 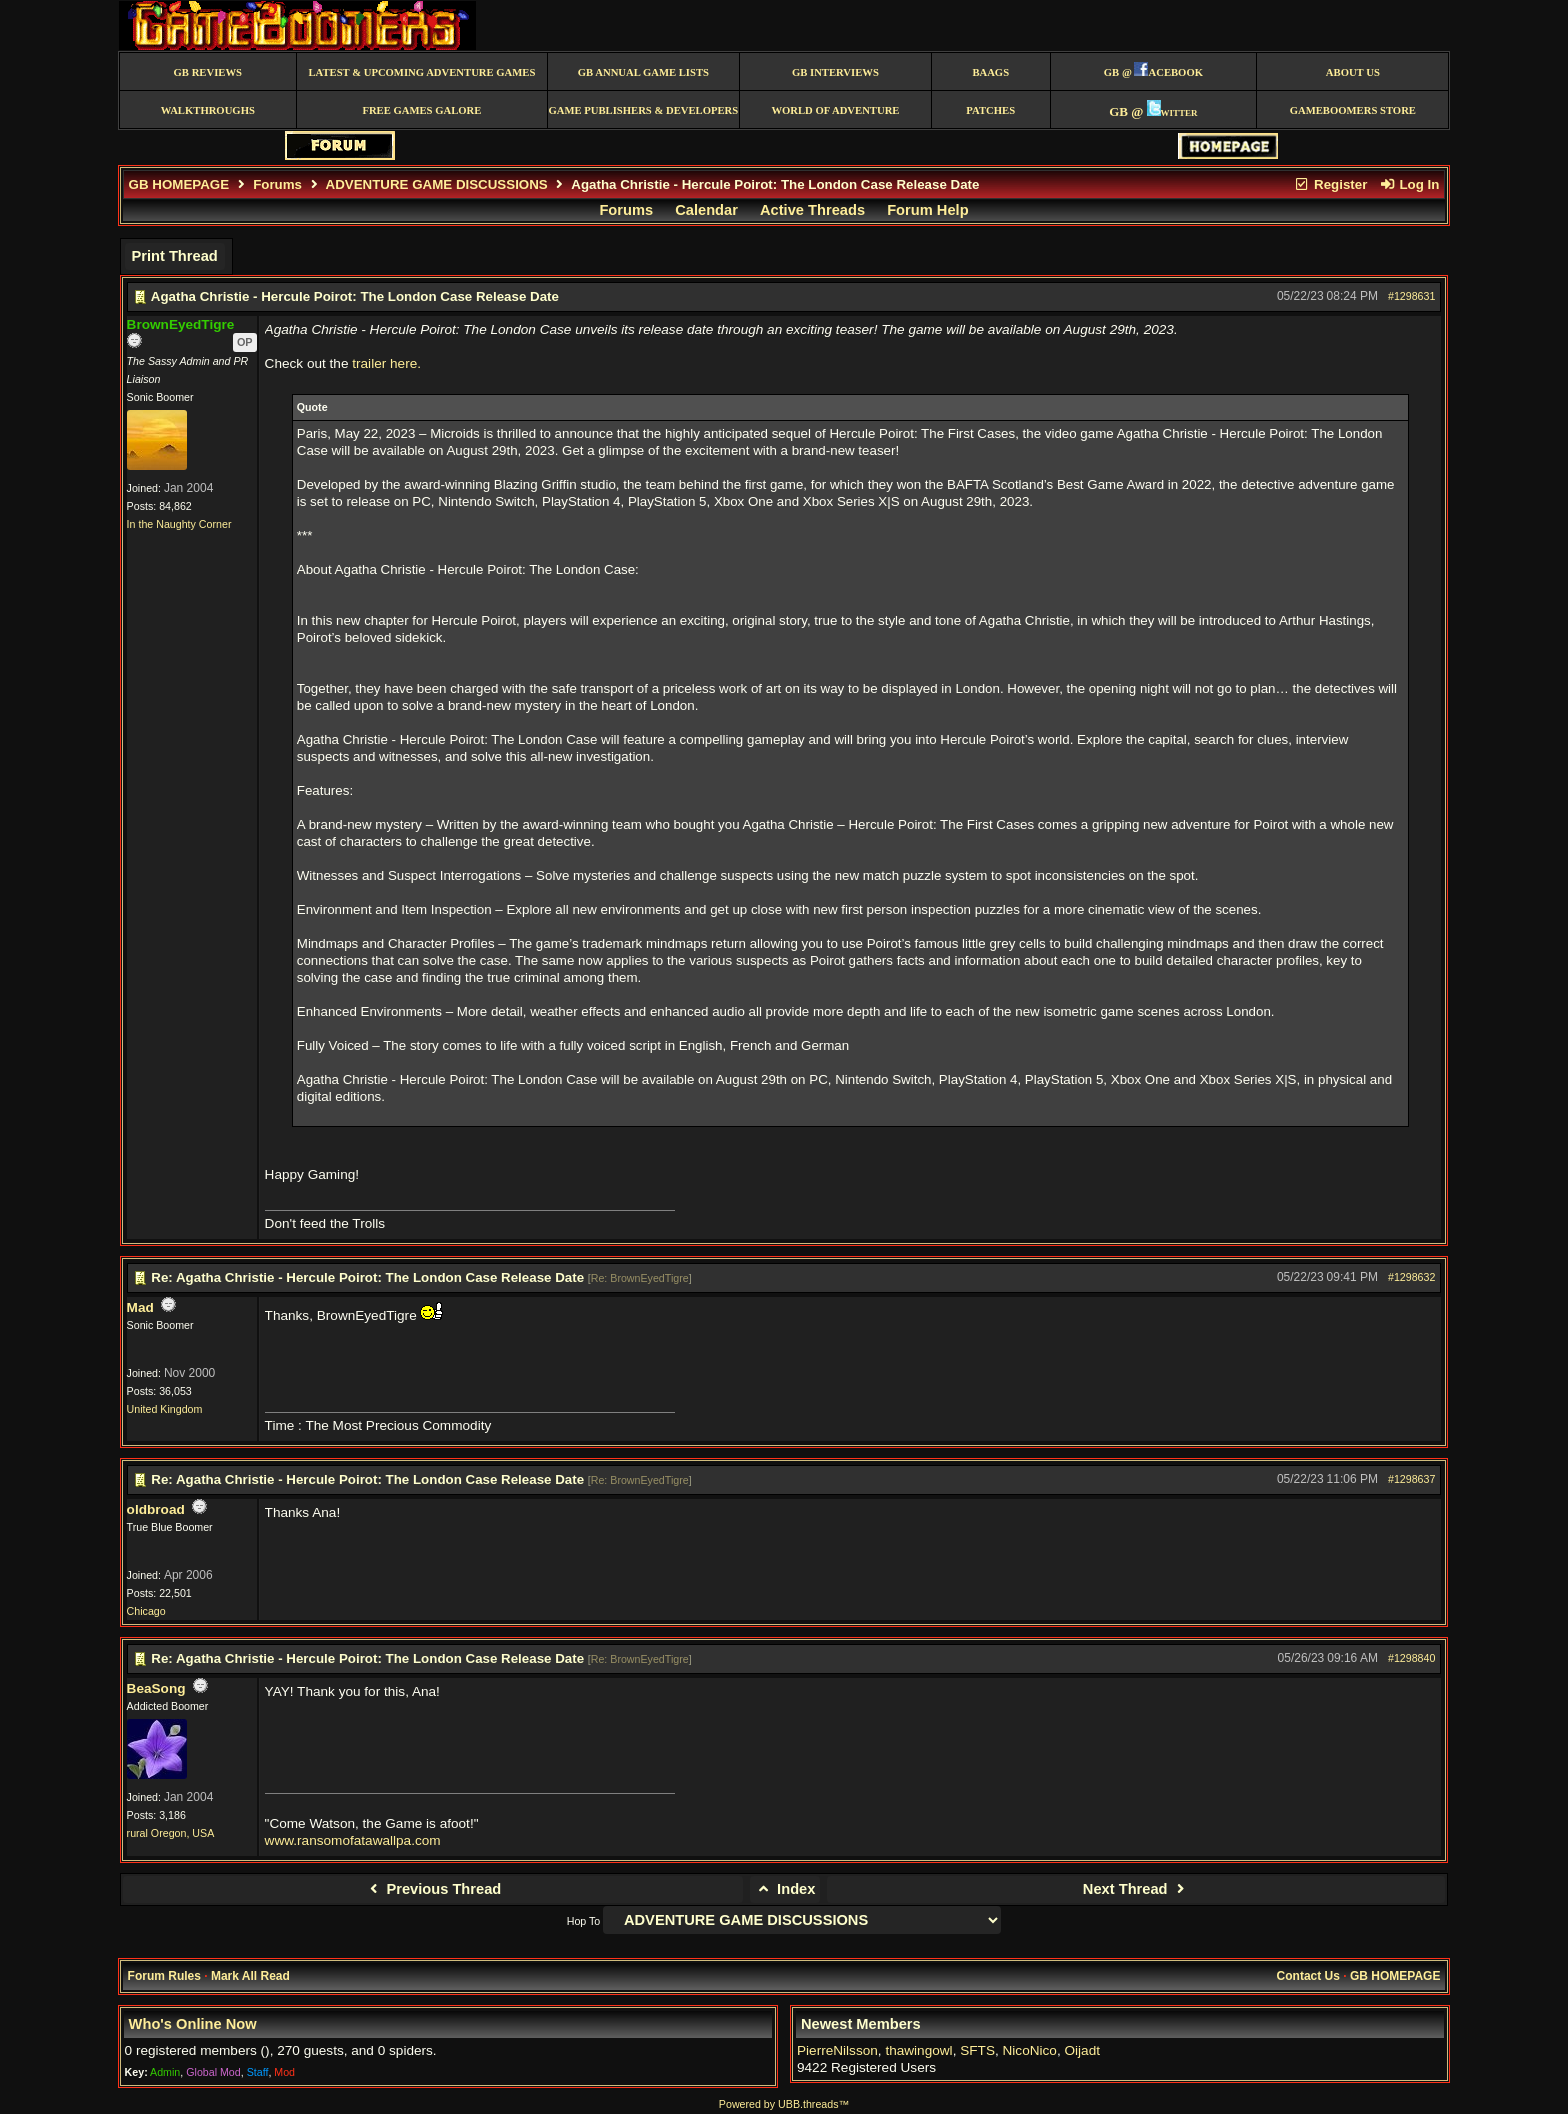 What do you see at coordinates (1411, 1658) in the screenshot?
I see `#1298840` at bounding box center [1411, 1658].